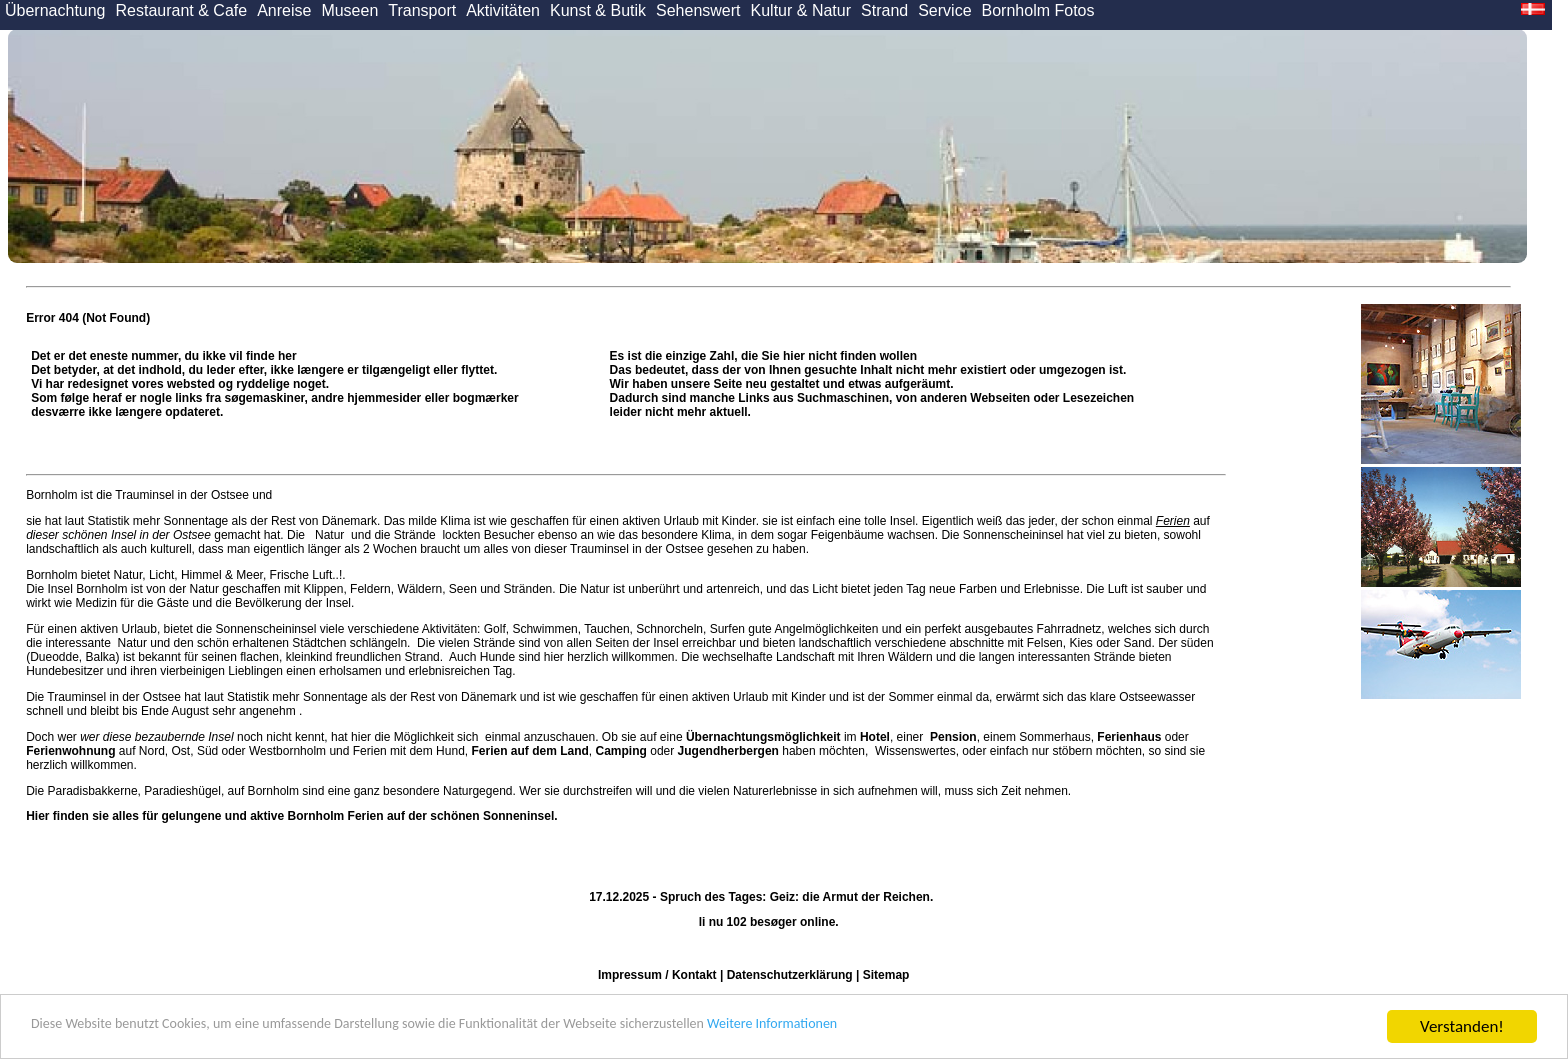 This screenshot has height=1059, width=1568. I want to click on Museen, so click(349, 10).